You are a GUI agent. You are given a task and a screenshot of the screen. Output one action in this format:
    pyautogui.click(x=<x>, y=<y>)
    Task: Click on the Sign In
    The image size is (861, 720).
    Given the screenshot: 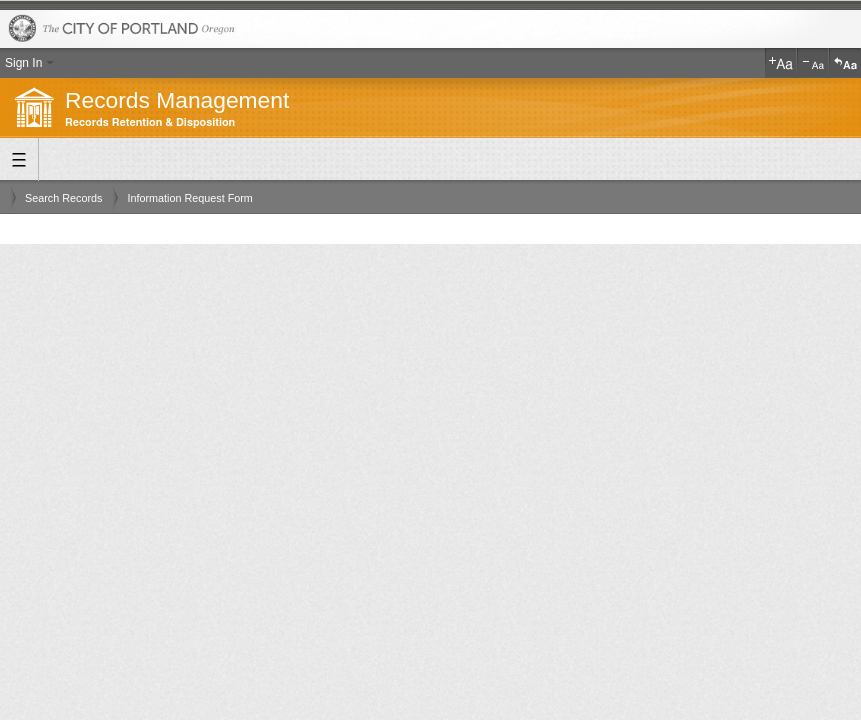 What is the action you would take?
    pyautogui.click(x=23, y=63)
    